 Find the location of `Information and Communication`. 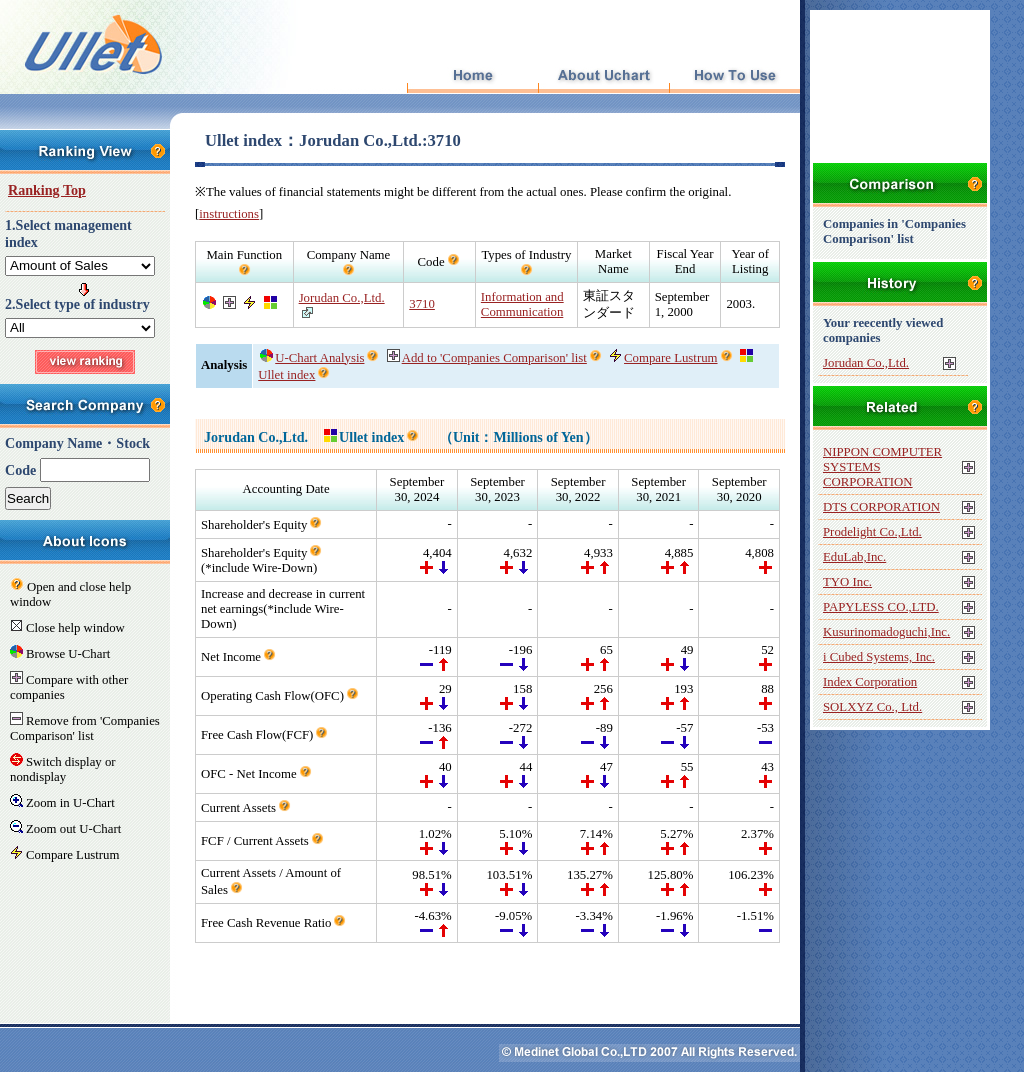

Information and Communication is located at coordinates (522, 304).